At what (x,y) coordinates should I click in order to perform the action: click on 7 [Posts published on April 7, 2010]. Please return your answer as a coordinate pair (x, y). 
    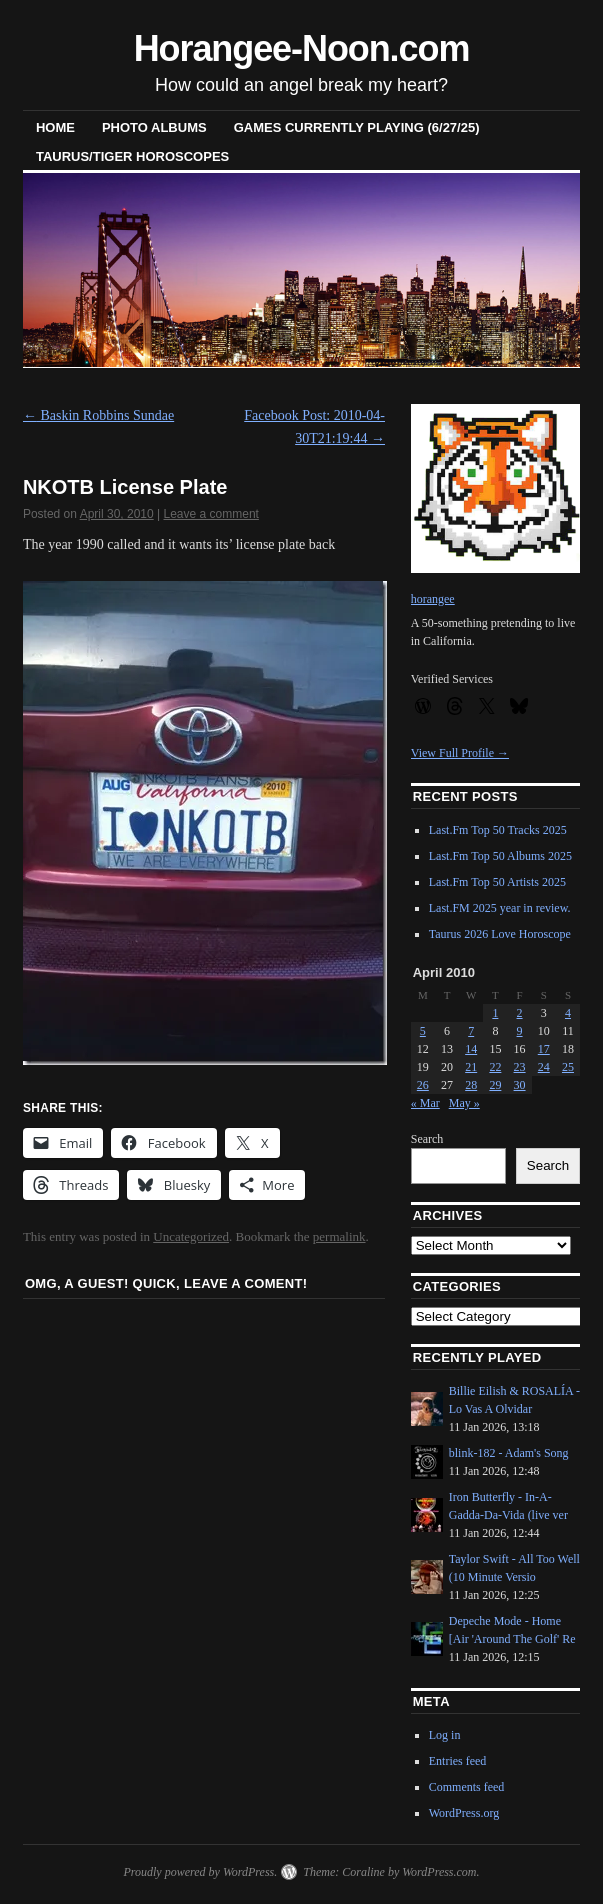
    Looking at the image, I should click on (471, 1031).